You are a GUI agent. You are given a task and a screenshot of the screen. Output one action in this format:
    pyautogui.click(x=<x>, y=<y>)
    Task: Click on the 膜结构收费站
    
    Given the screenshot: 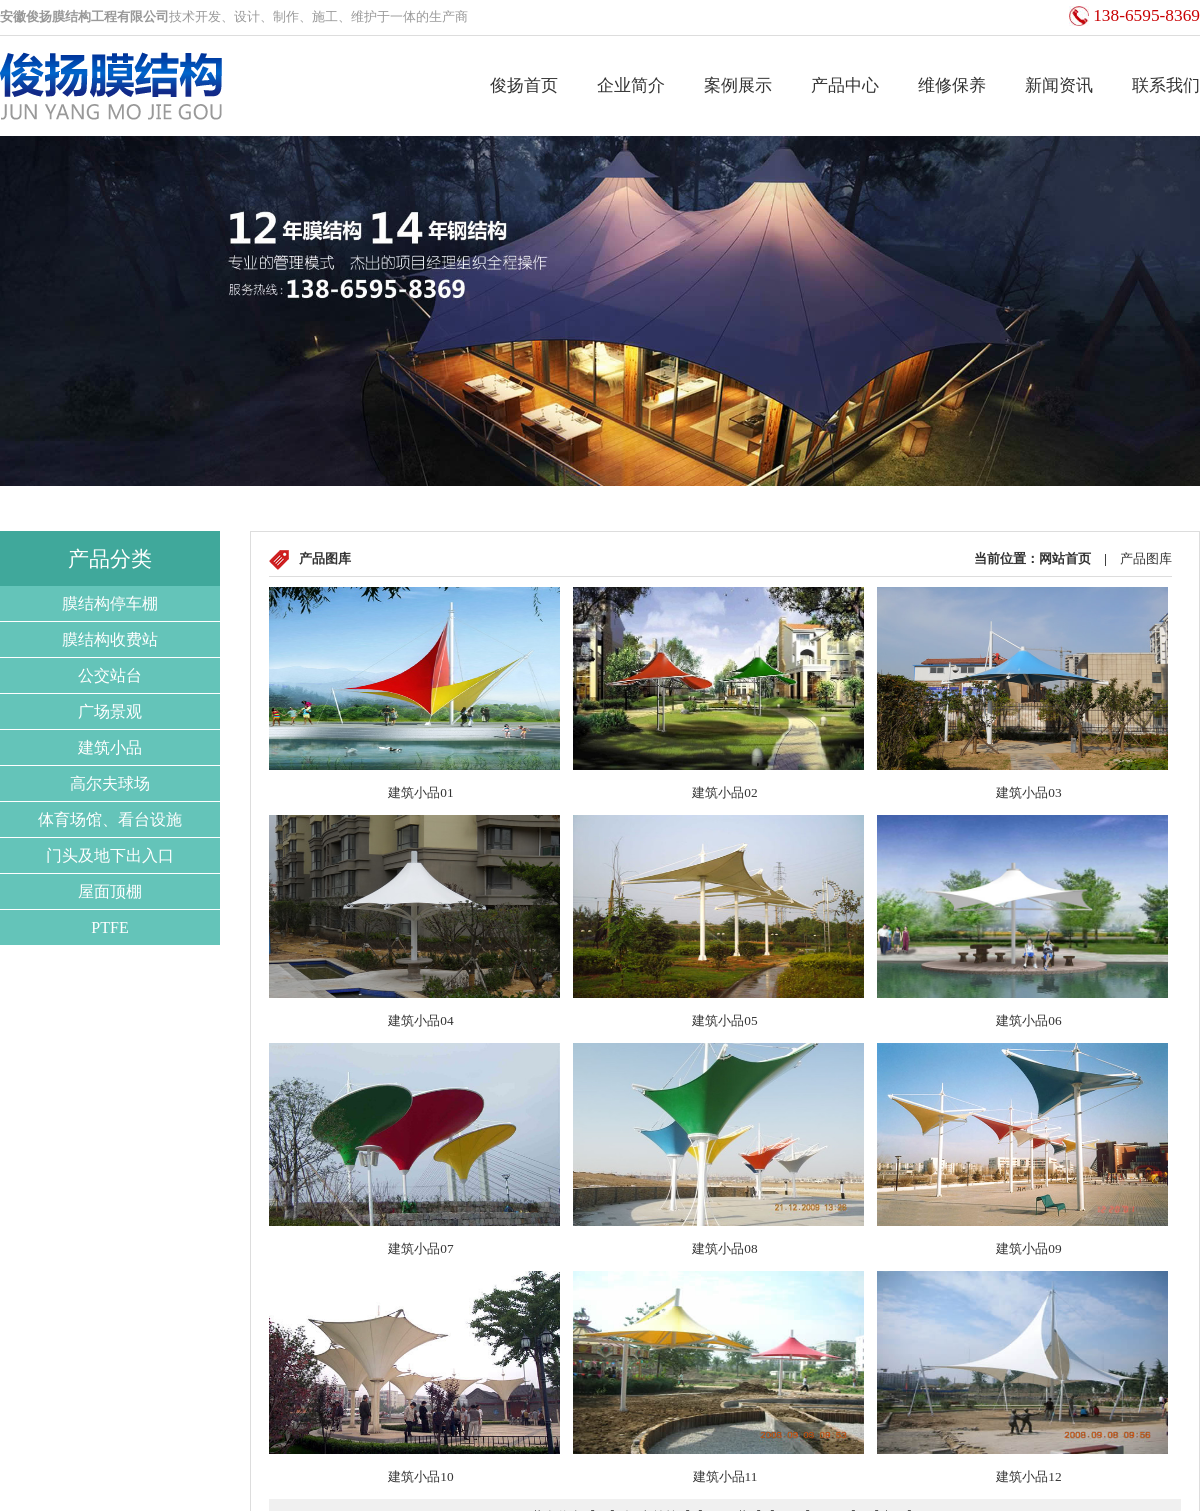 What is the action you would take?
    pyautogui.click(x=110, y=639)
    